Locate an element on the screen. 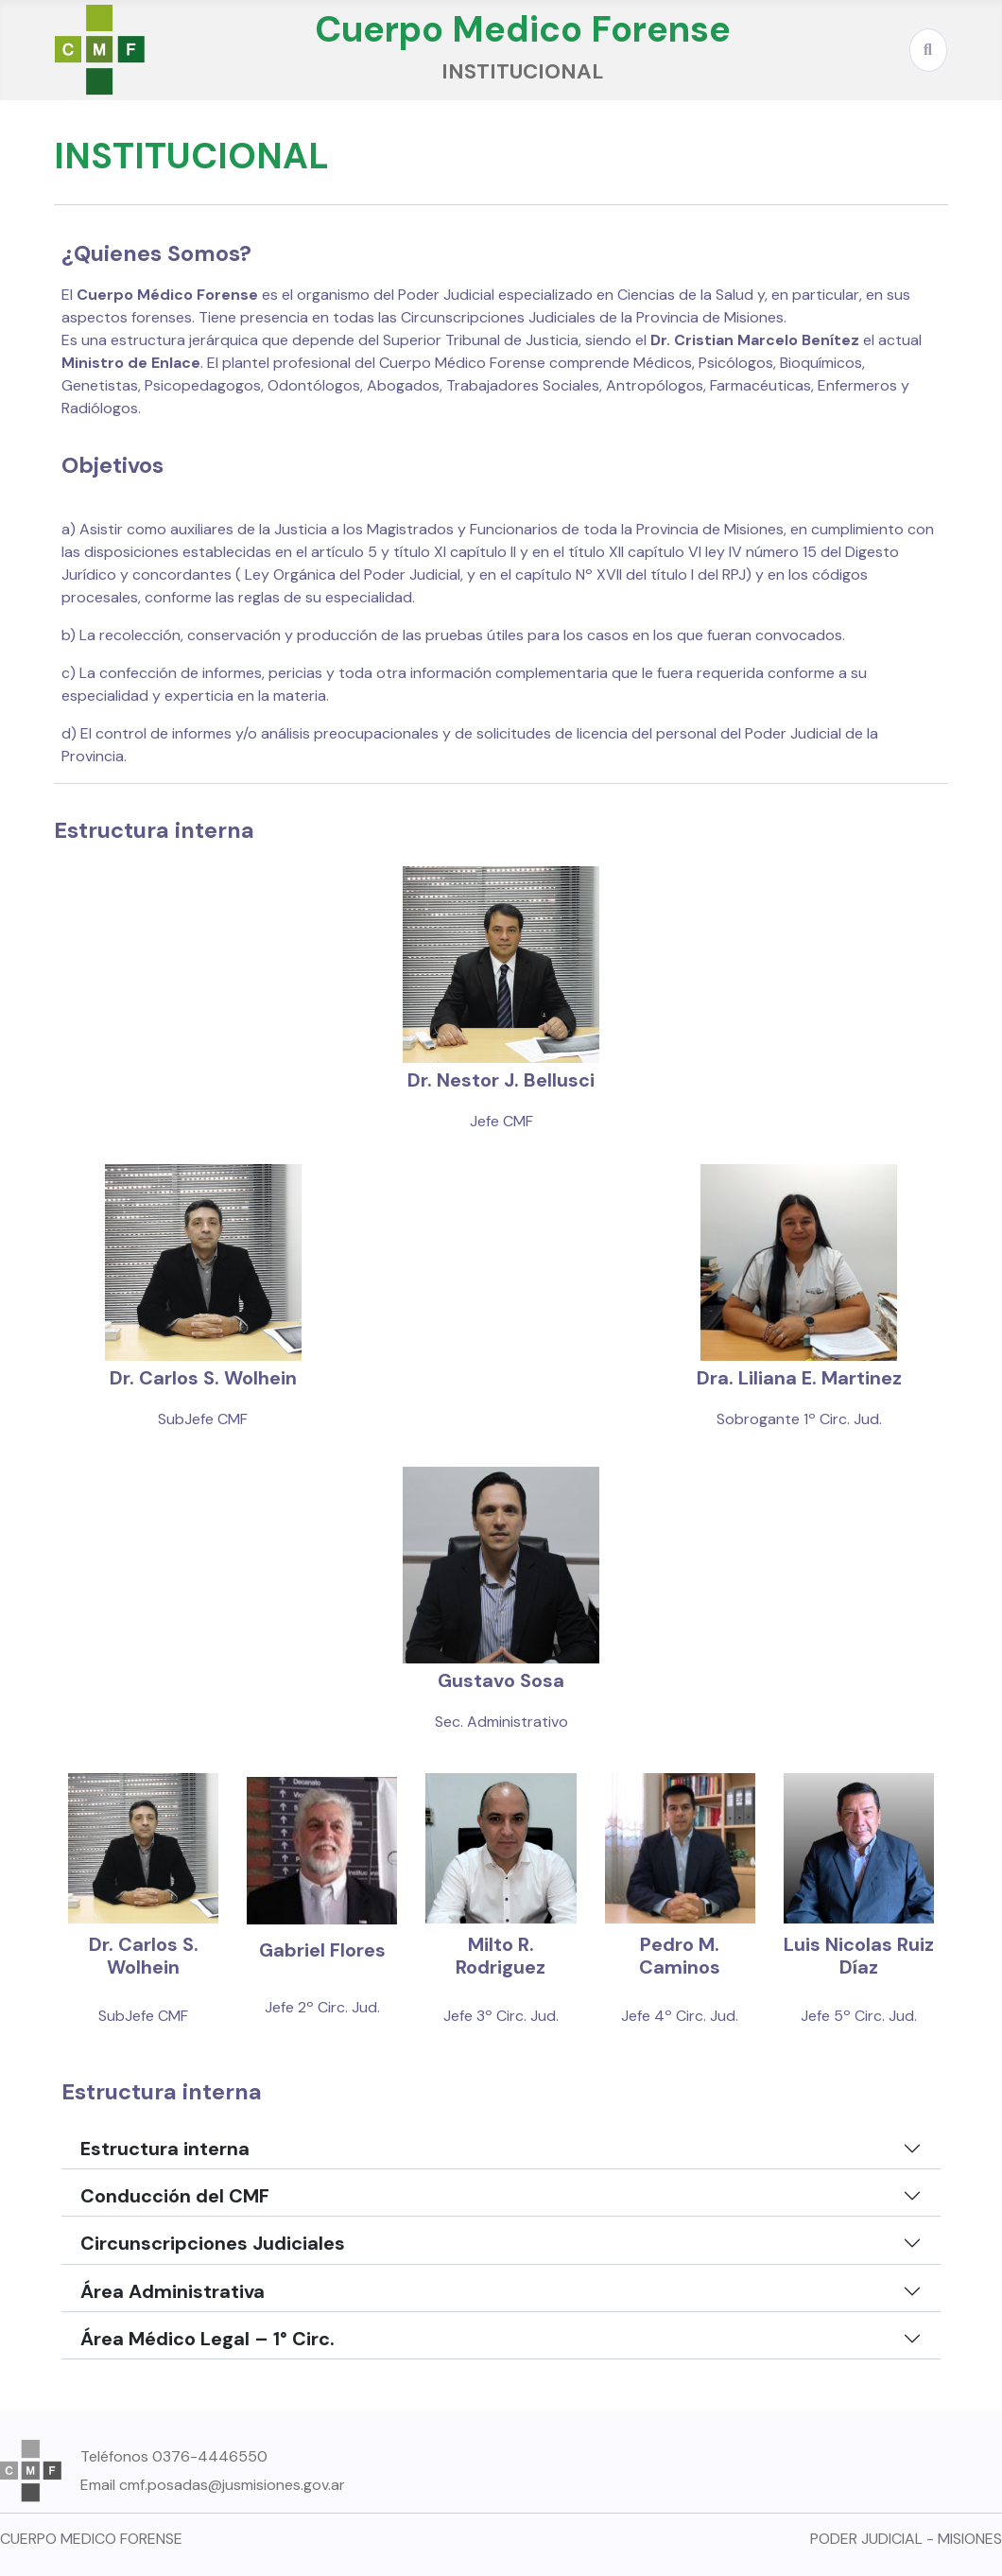 The image size is (1002, 2576). Área Médico Legal – 1° Circ. is located at coordinates (207, 2338).